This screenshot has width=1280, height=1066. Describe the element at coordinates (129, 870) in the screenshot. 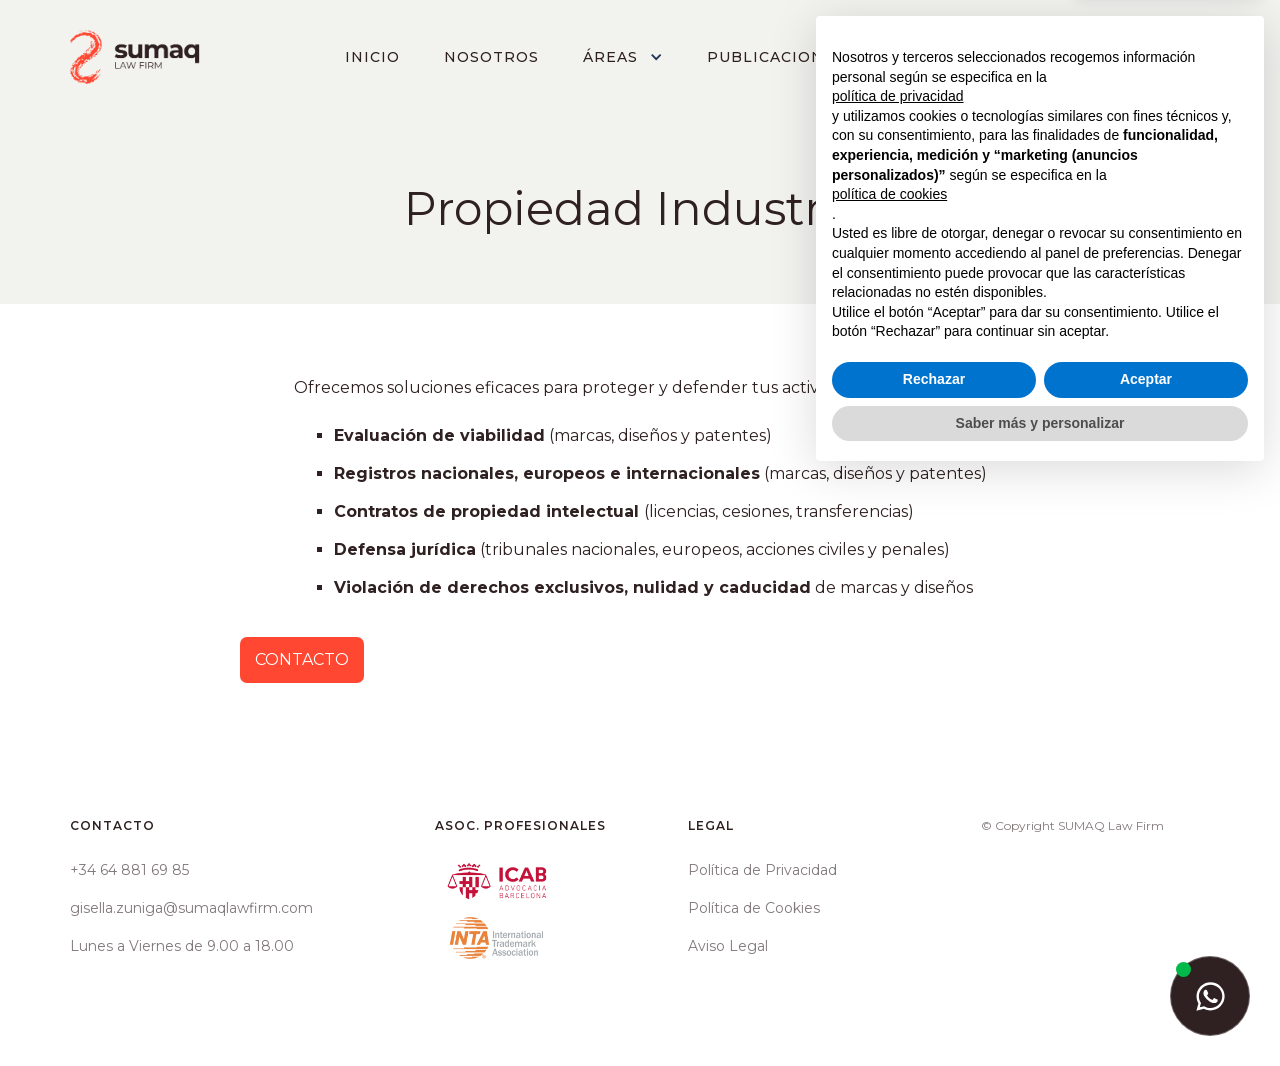

I see `+34 64 881 69 85` at that location.